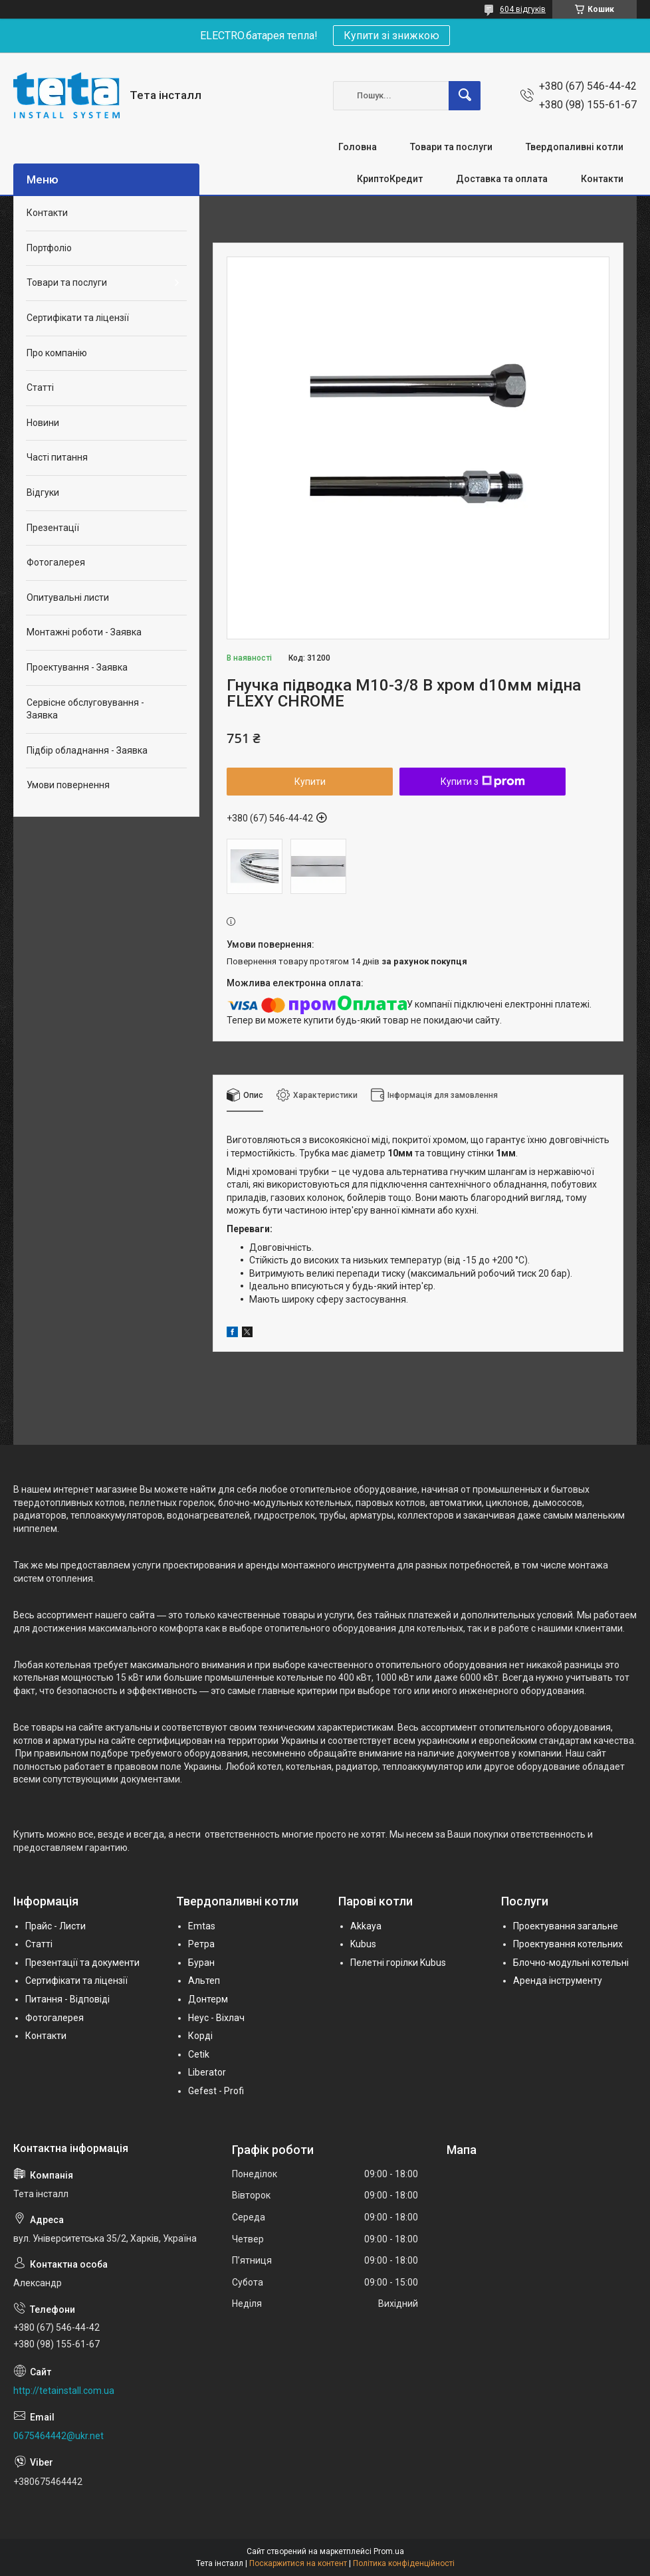 This screenshot has height=2576, width=650. I want to click on Монтажні роботи - Заявка, so click(84, 632).